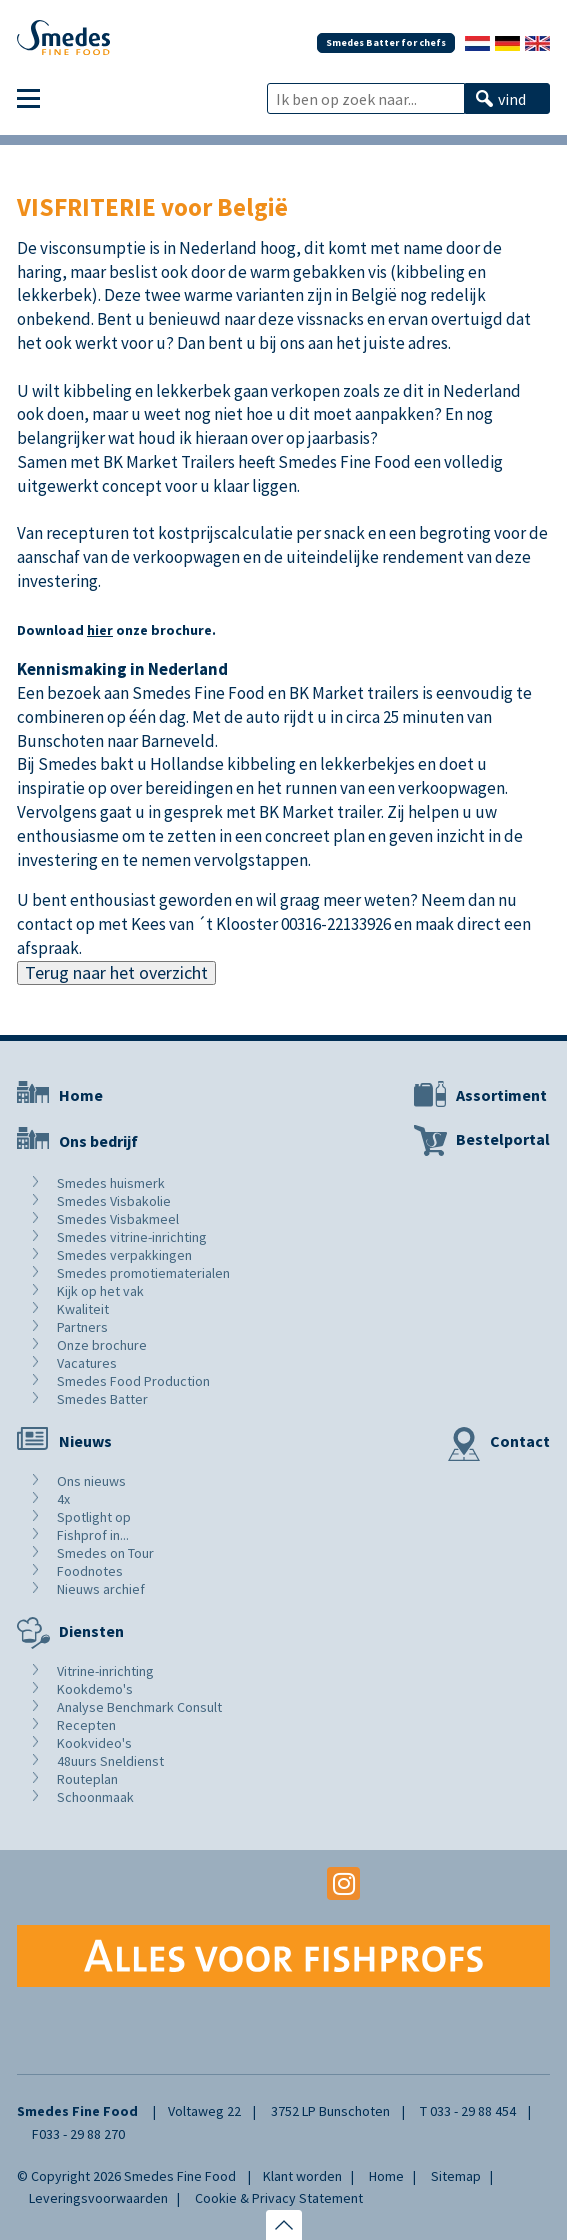 This screenshot has height=2240, width=567. What do you see at coordinates (114, 1201) in the screenshot?
I see `Smedes Visbakolie` at bounding box center [114, 1201].